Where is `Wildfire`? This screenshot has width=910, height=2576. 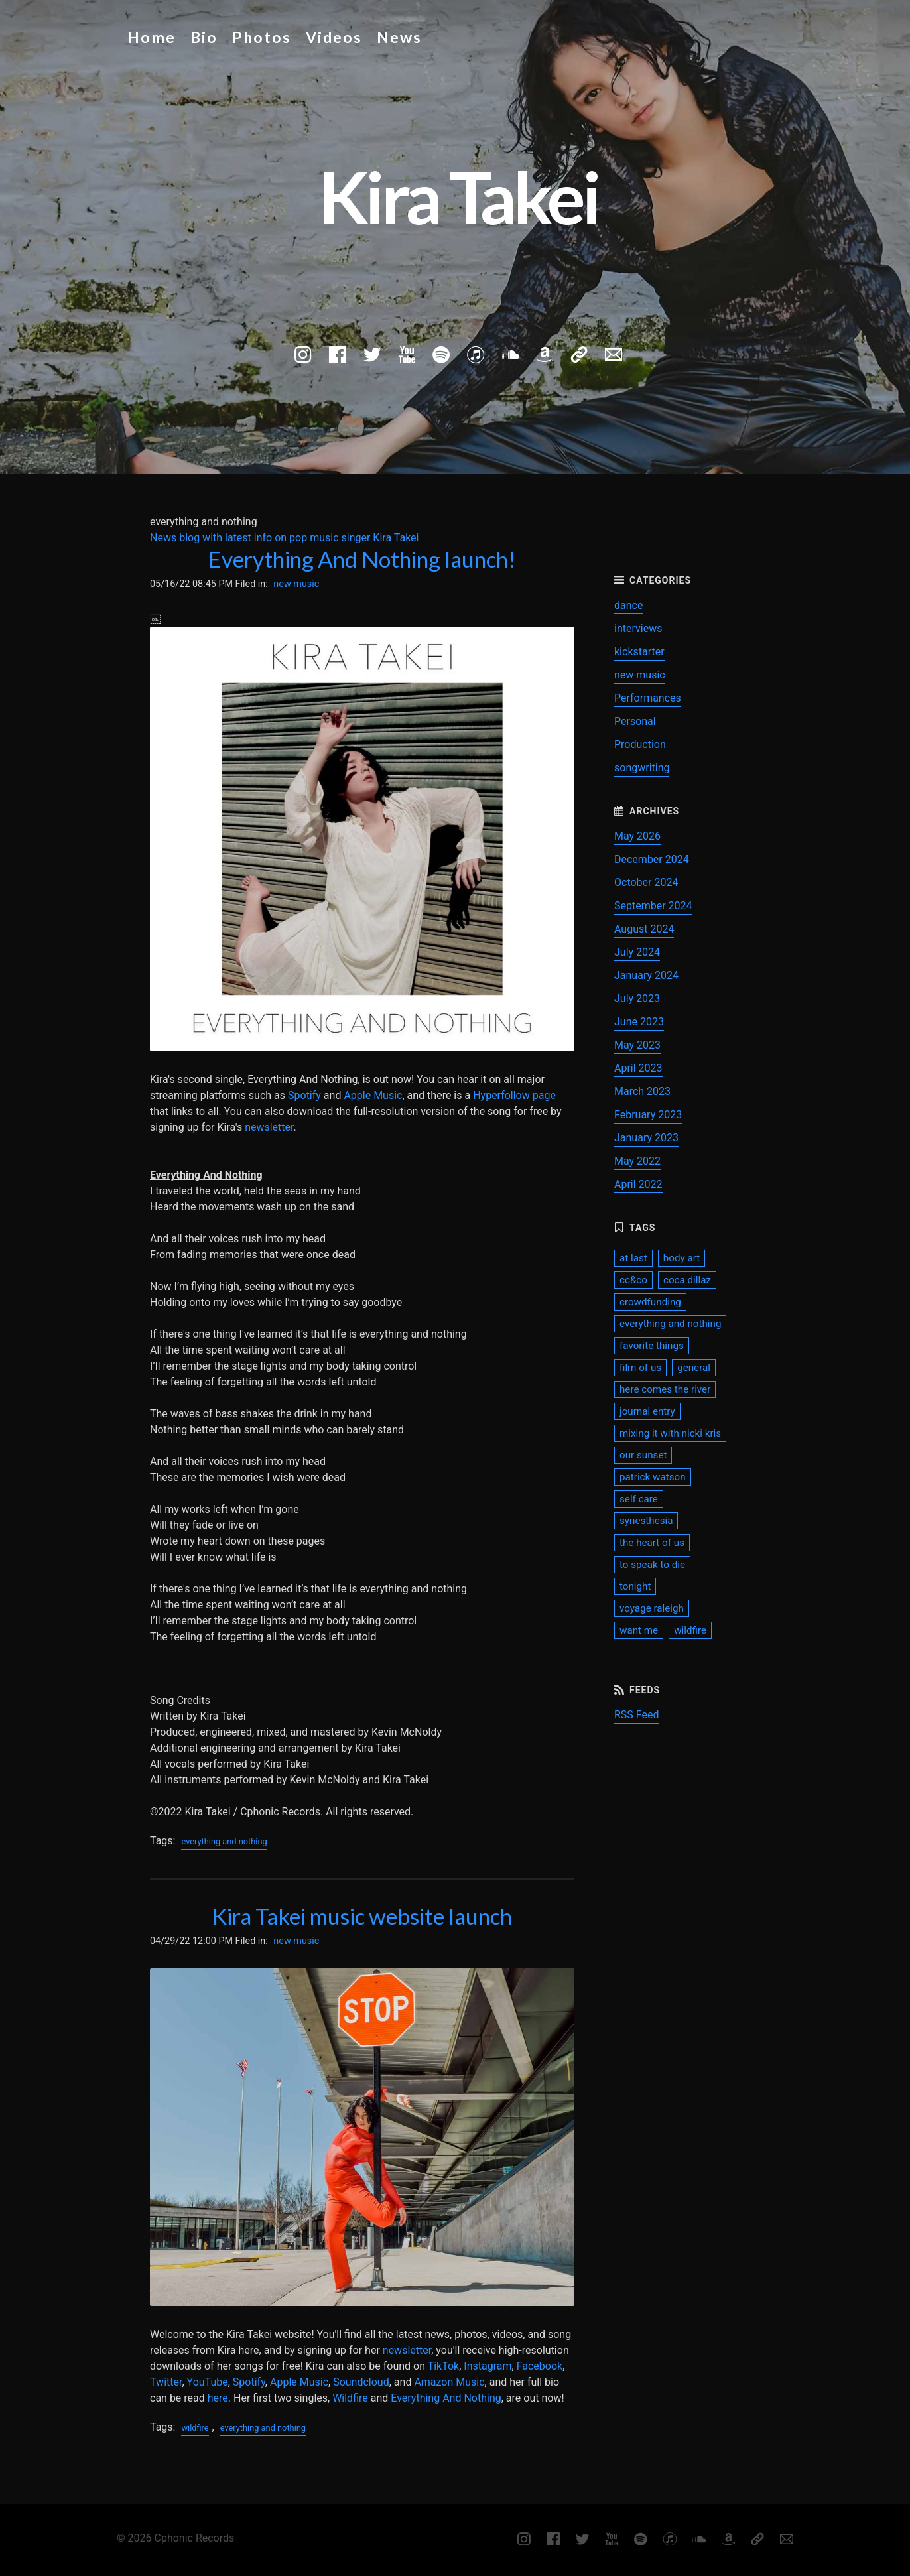
Wildfire is located at coordinates (350, 2398).